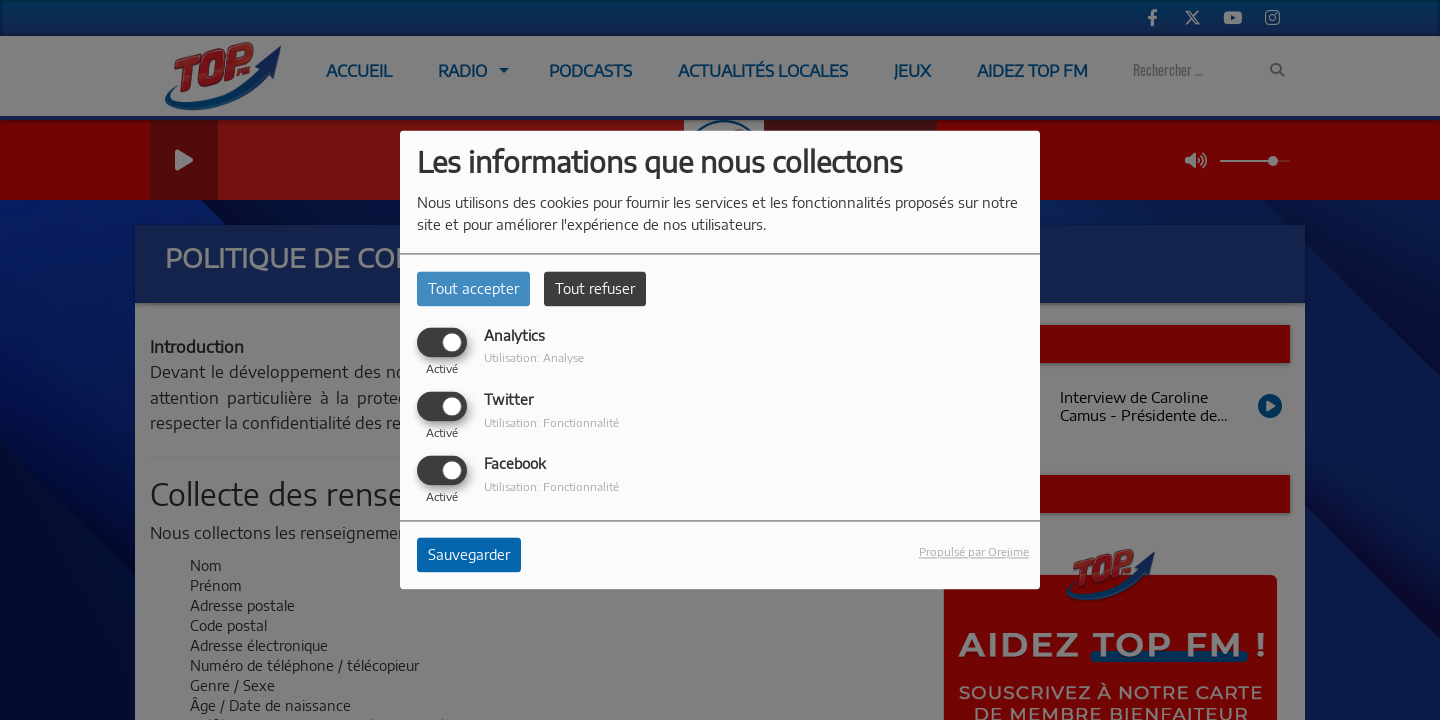 The height and width of the screenshot is (720, 1440). Describe the element at coordinates (974, 552) in the screenshot. I see `Propulsé par Orejime` at that location.